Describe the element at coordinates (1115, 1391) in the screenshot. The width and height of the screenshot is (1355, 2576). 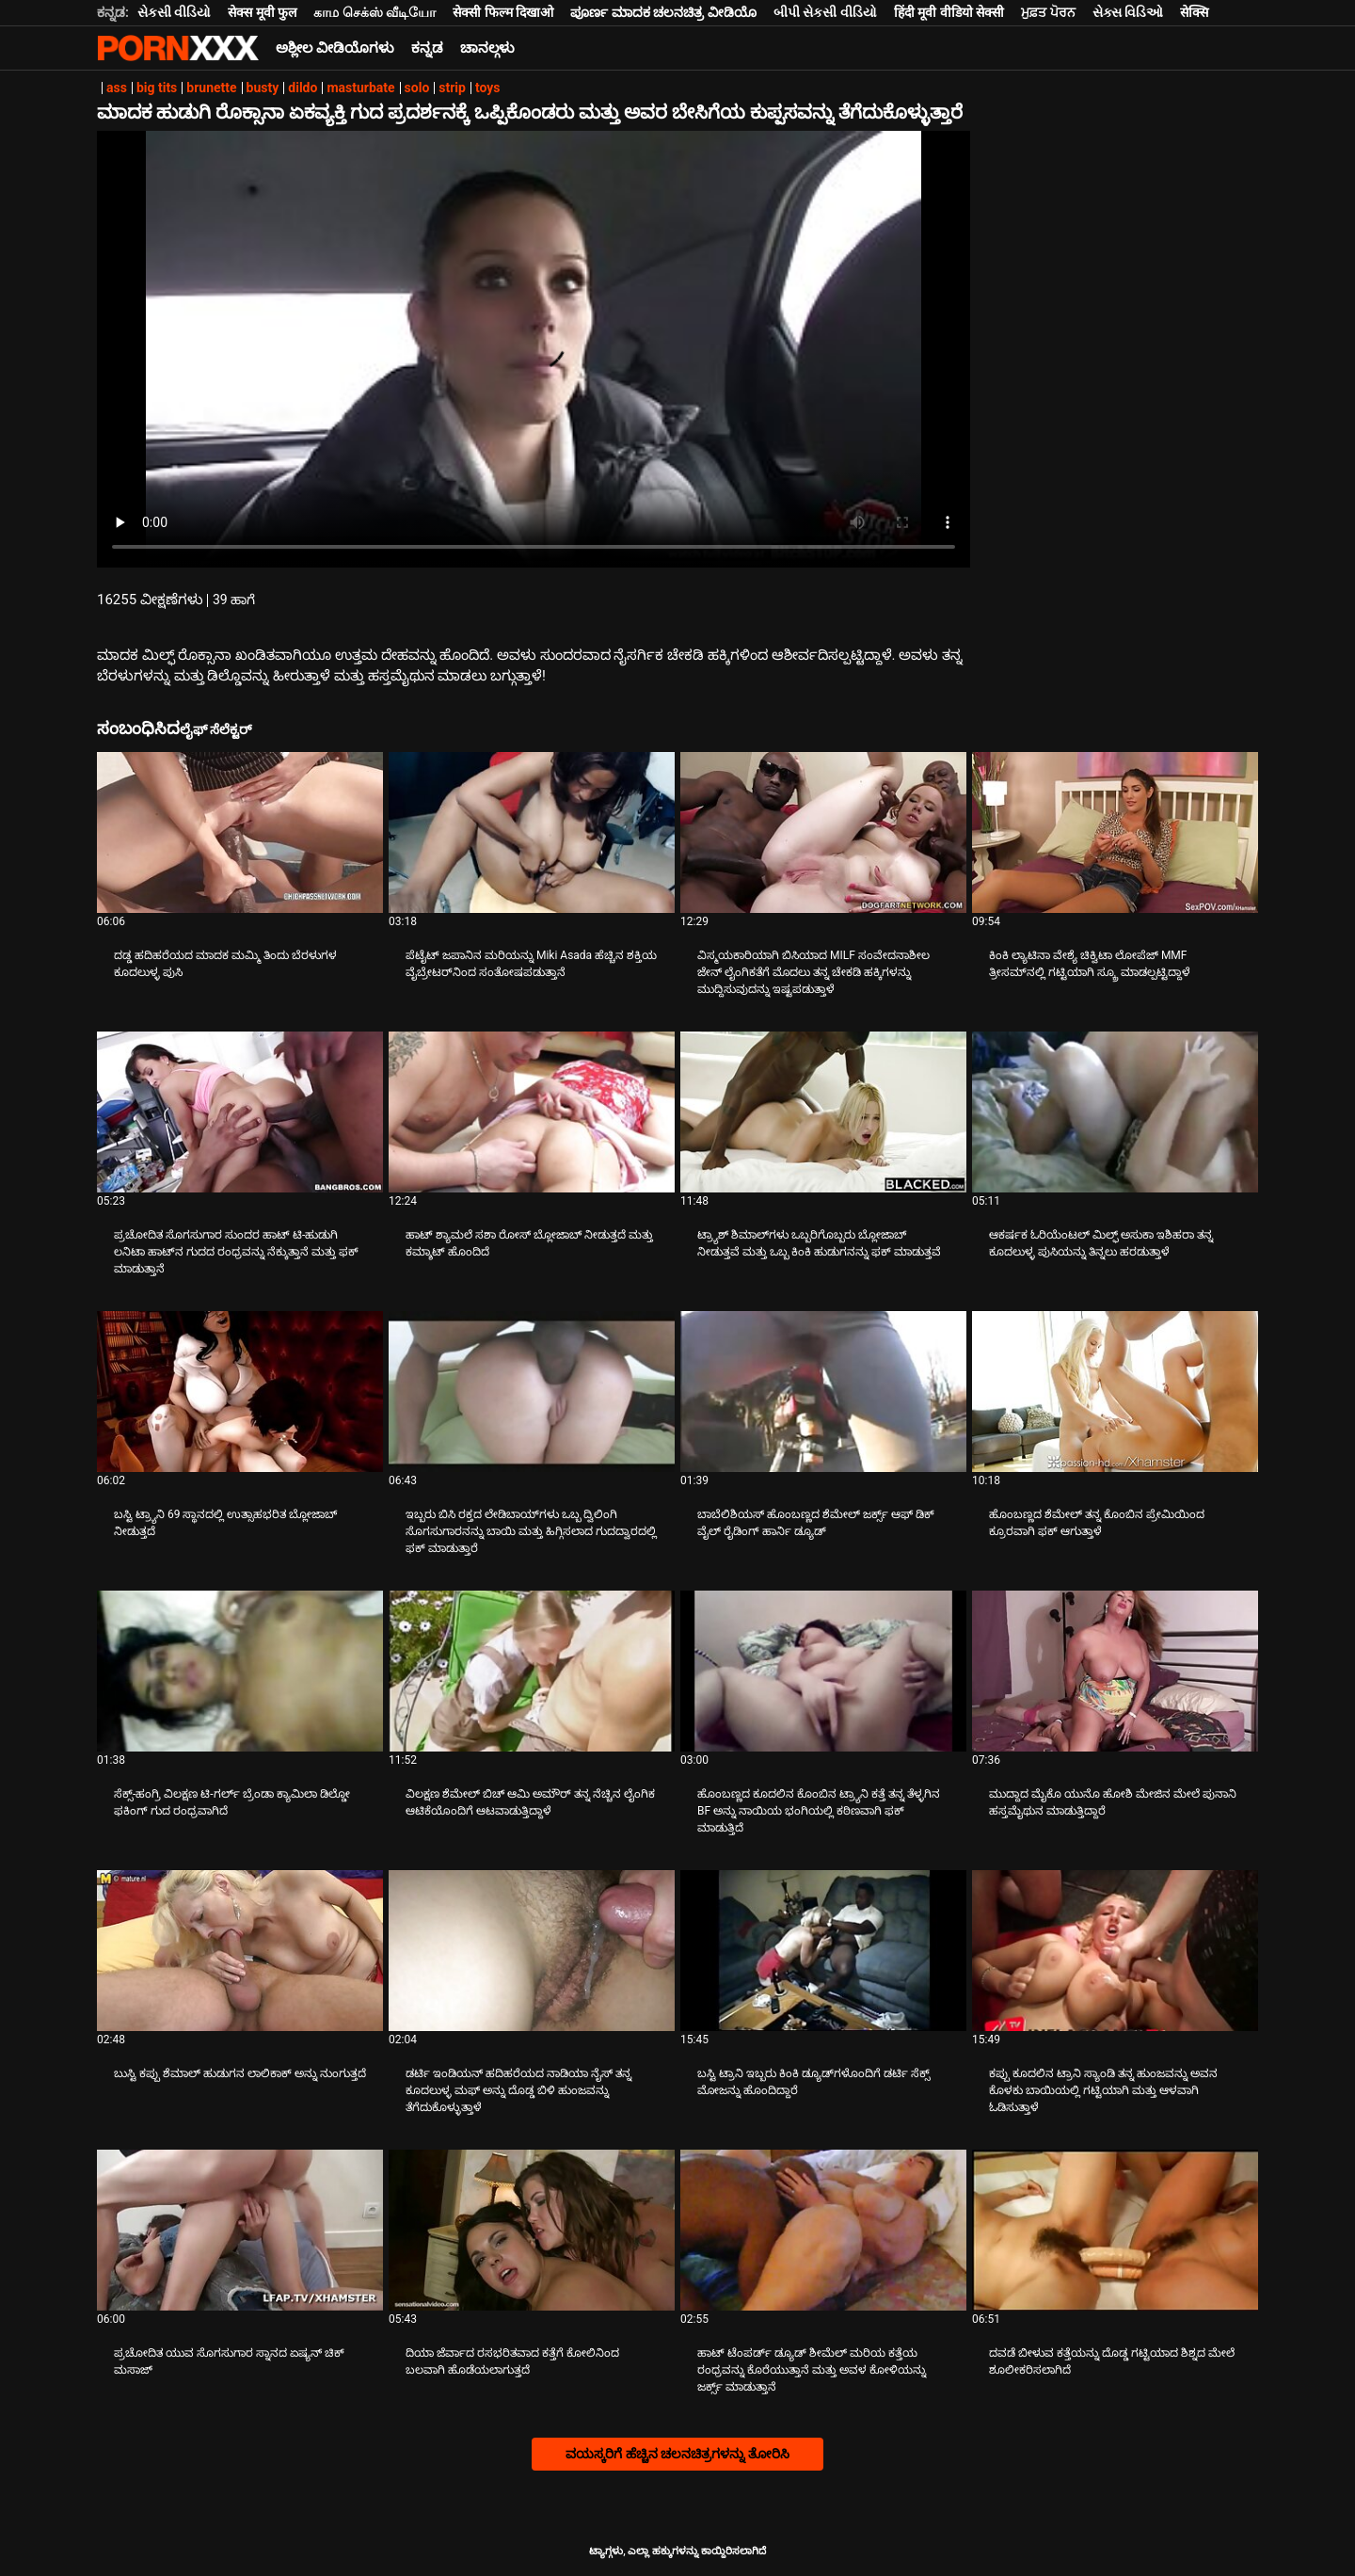
I see `[ಕುರಿತು ವೀಡಿಯೊ ಪರಿಶೀಲಿಸಿ ಹೊಂಬಣ್ಣದ ಶೆಮೇಲ್ ತನ್ನ ಕೊಂಬಿನ ಪ್ರೇಮಿಯಿಂದ ಕ್ರೂರವಾಗಿ ಫಕ್ ಆಗುತ್ತಾಳೆ]` at that location.